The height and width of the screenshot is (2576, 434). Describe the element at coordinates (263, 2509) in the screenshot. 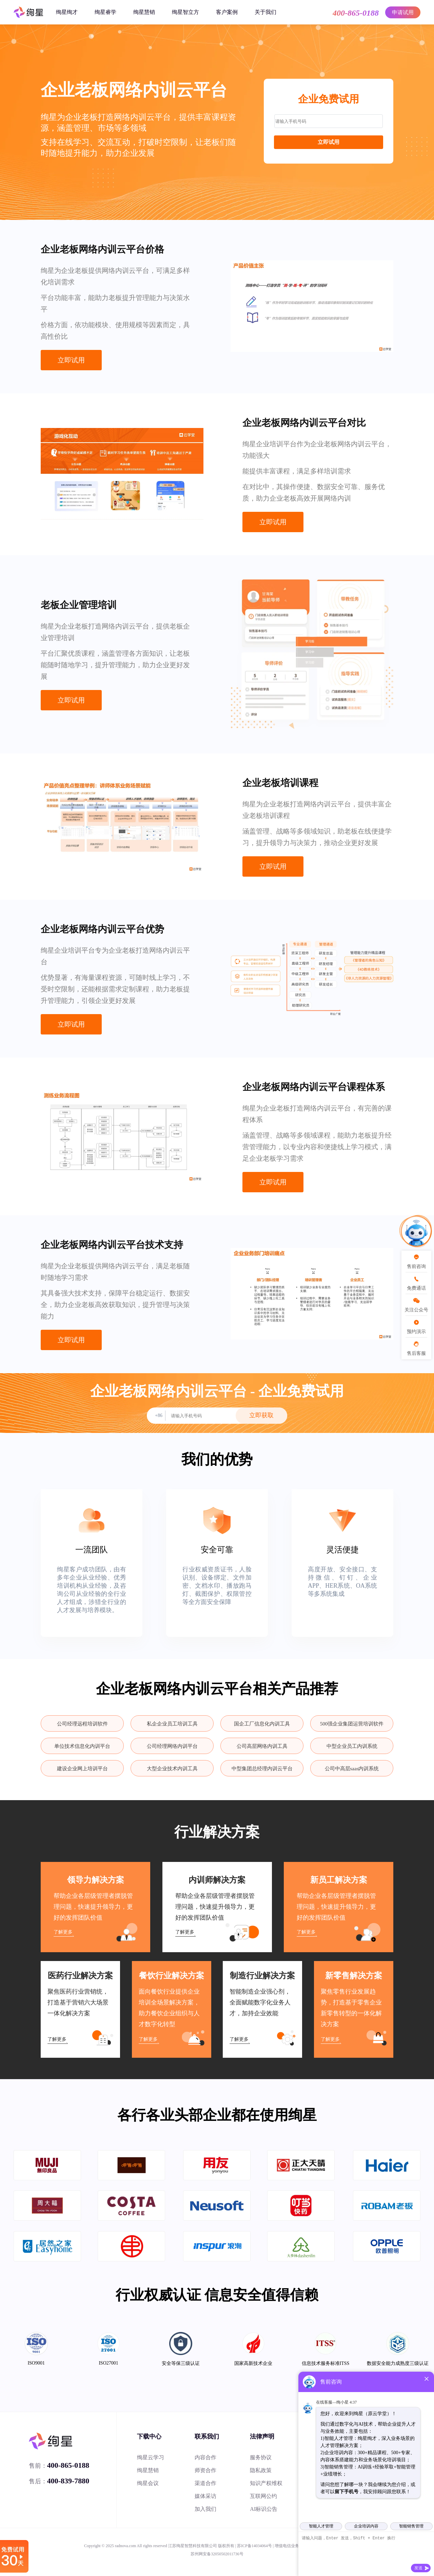

I see `AI标识公告` at that location.